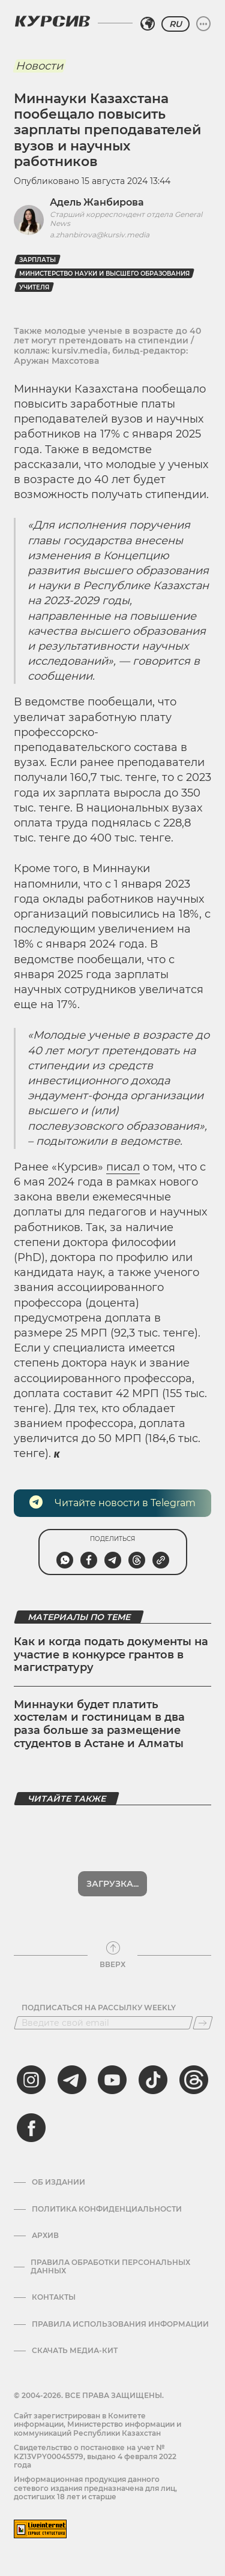  Describe the element at coordinates (99, 234) in the screenshot. I see `a.zhanbirova@kursiv.media` at that location.